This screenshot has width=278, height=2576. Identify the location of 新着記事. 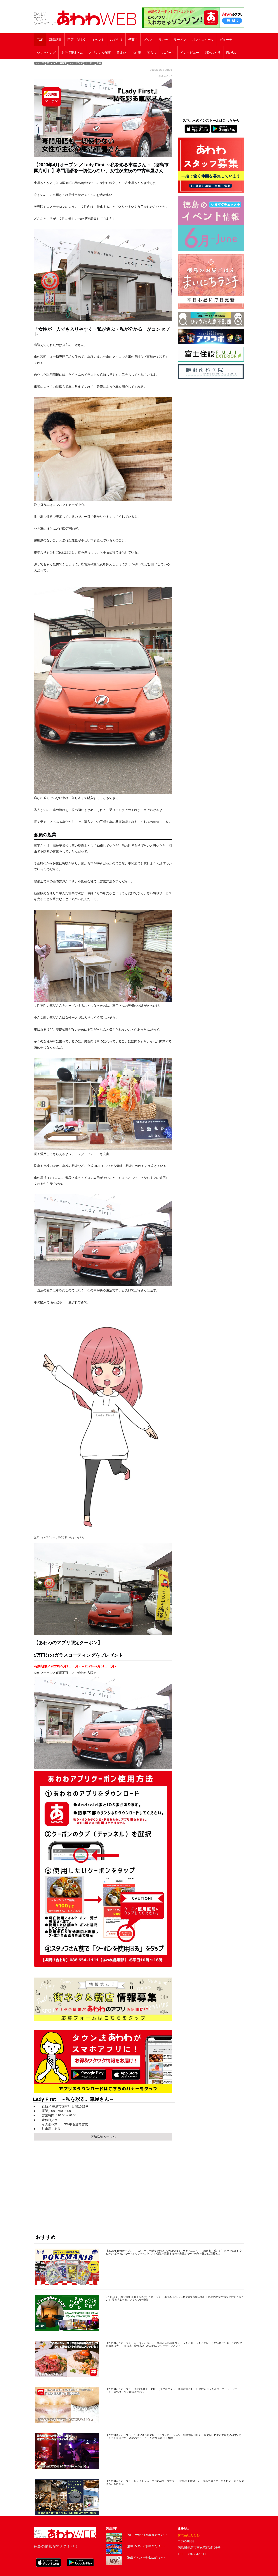
(55, 39).